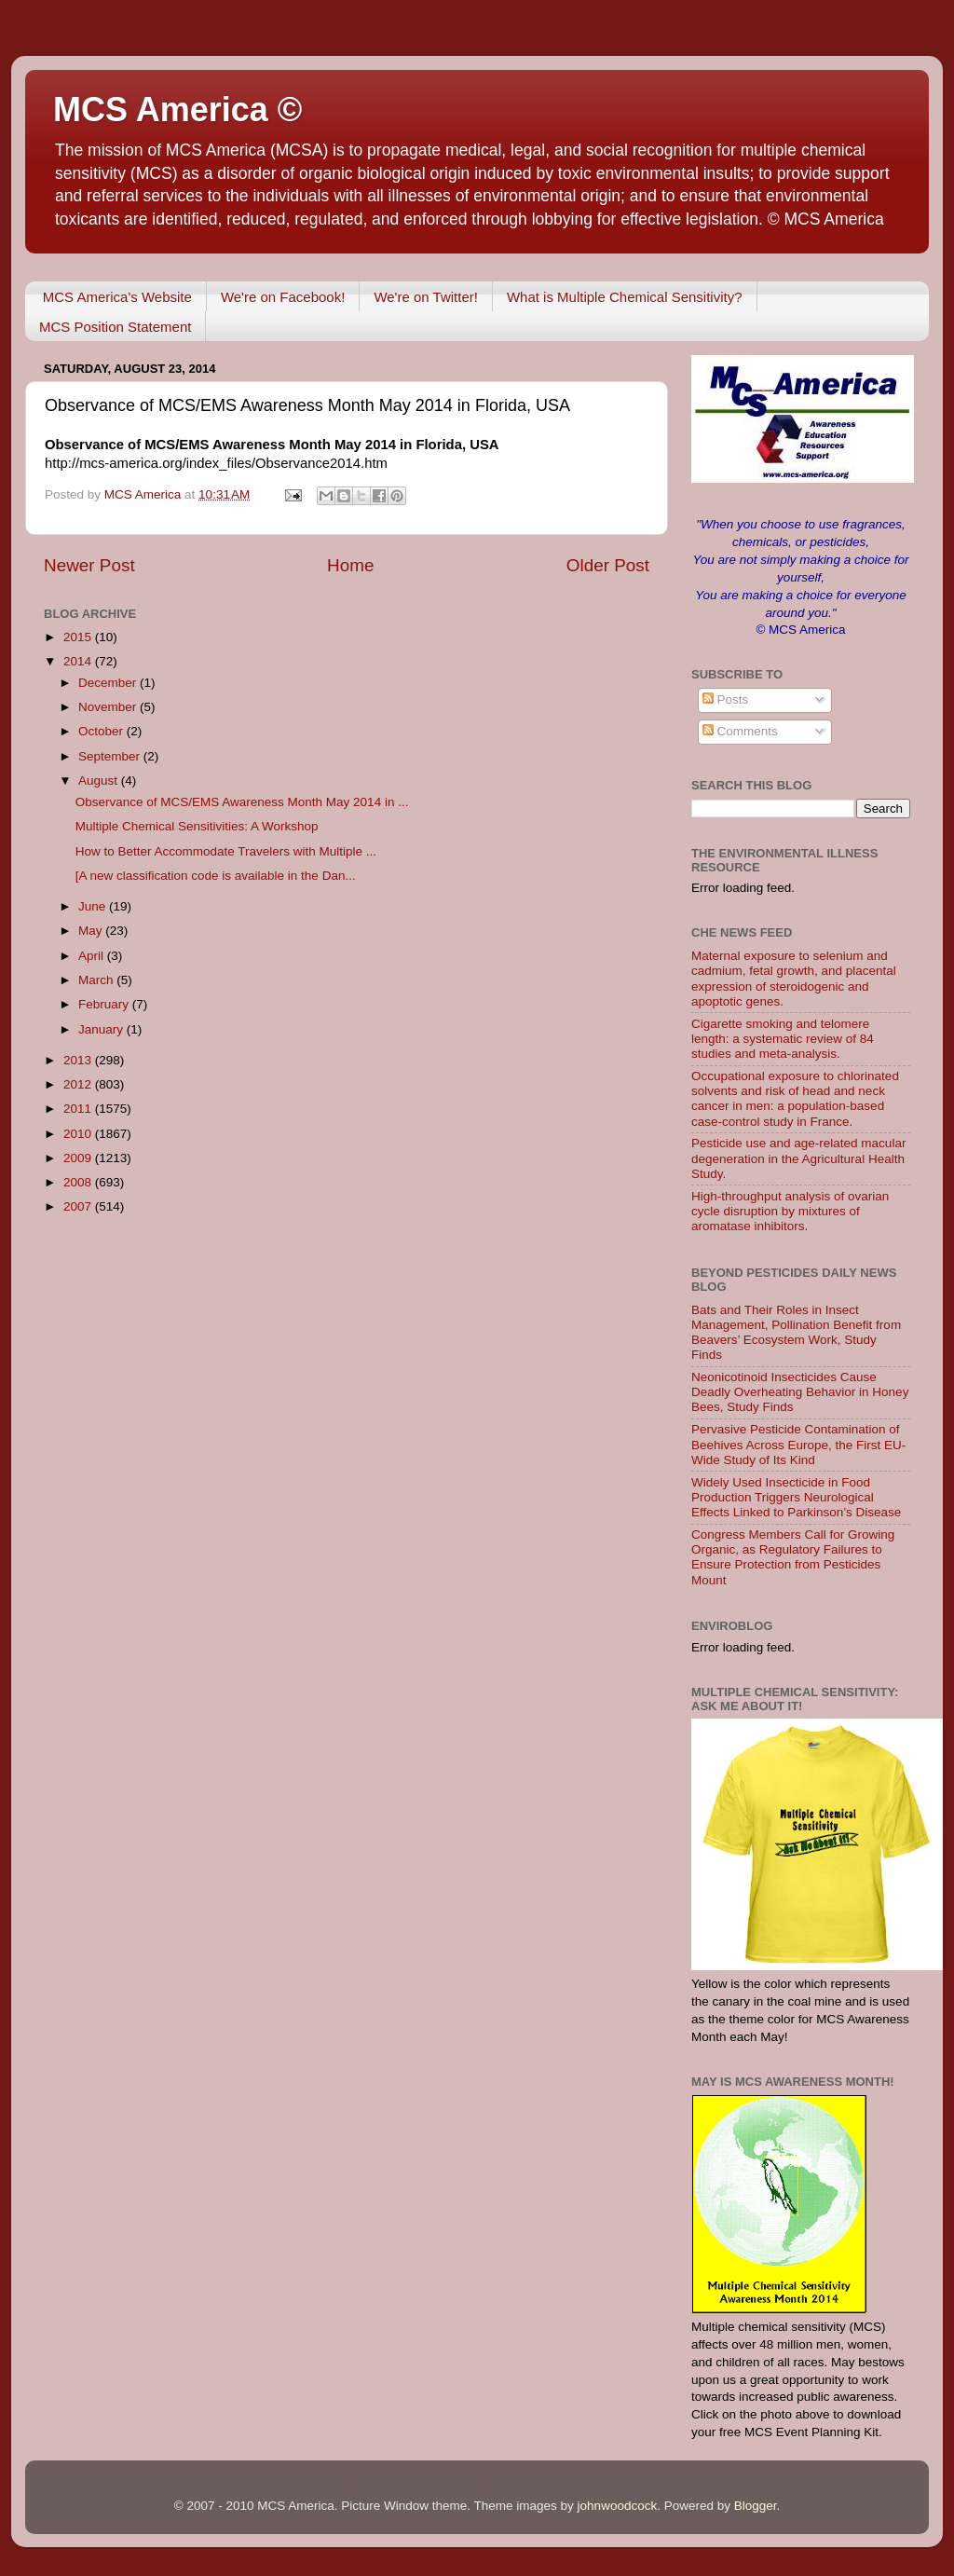 The image size is (954, 2576). Describe the element at coordinates (607, 565) in the screenshot. I see `Older Post` at that location.